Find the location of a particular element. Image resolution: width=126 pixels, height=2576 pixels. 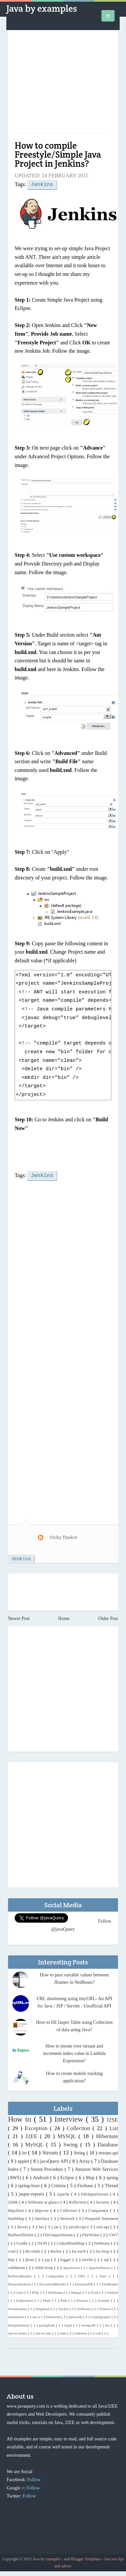

jasper-reports is located at coordinates (32, 2193).